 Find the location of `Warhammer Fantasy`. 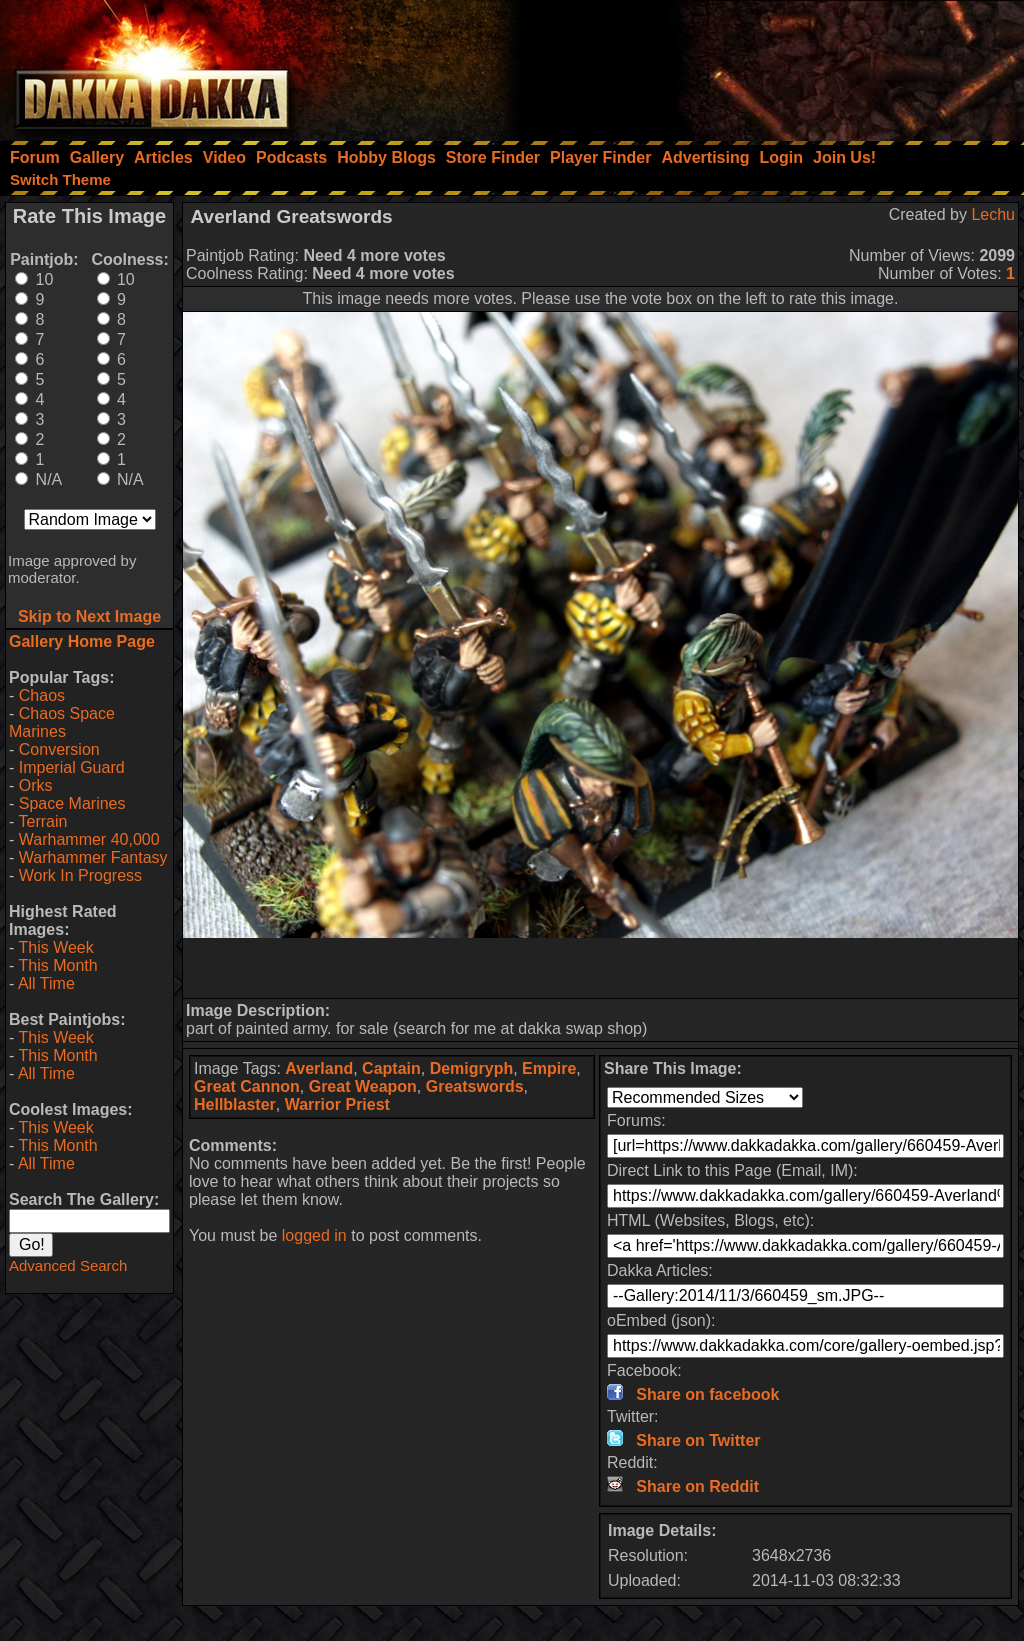

Warhammer Fantasy is located at coordinates (93, 857).